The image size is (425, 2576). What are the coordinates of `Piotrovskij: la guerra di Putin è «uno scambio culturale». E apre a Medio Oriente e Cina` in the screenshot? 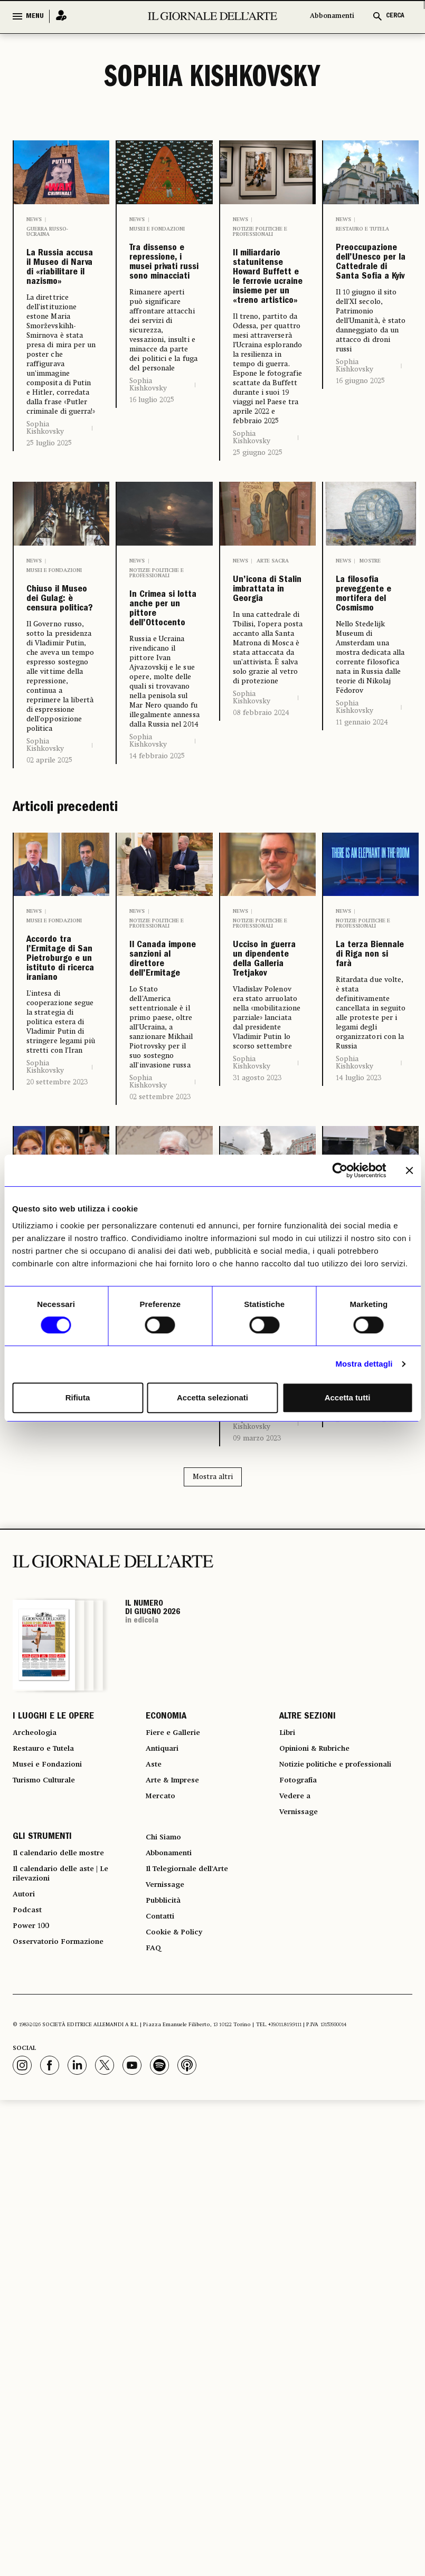 It's located at (164, 1593).